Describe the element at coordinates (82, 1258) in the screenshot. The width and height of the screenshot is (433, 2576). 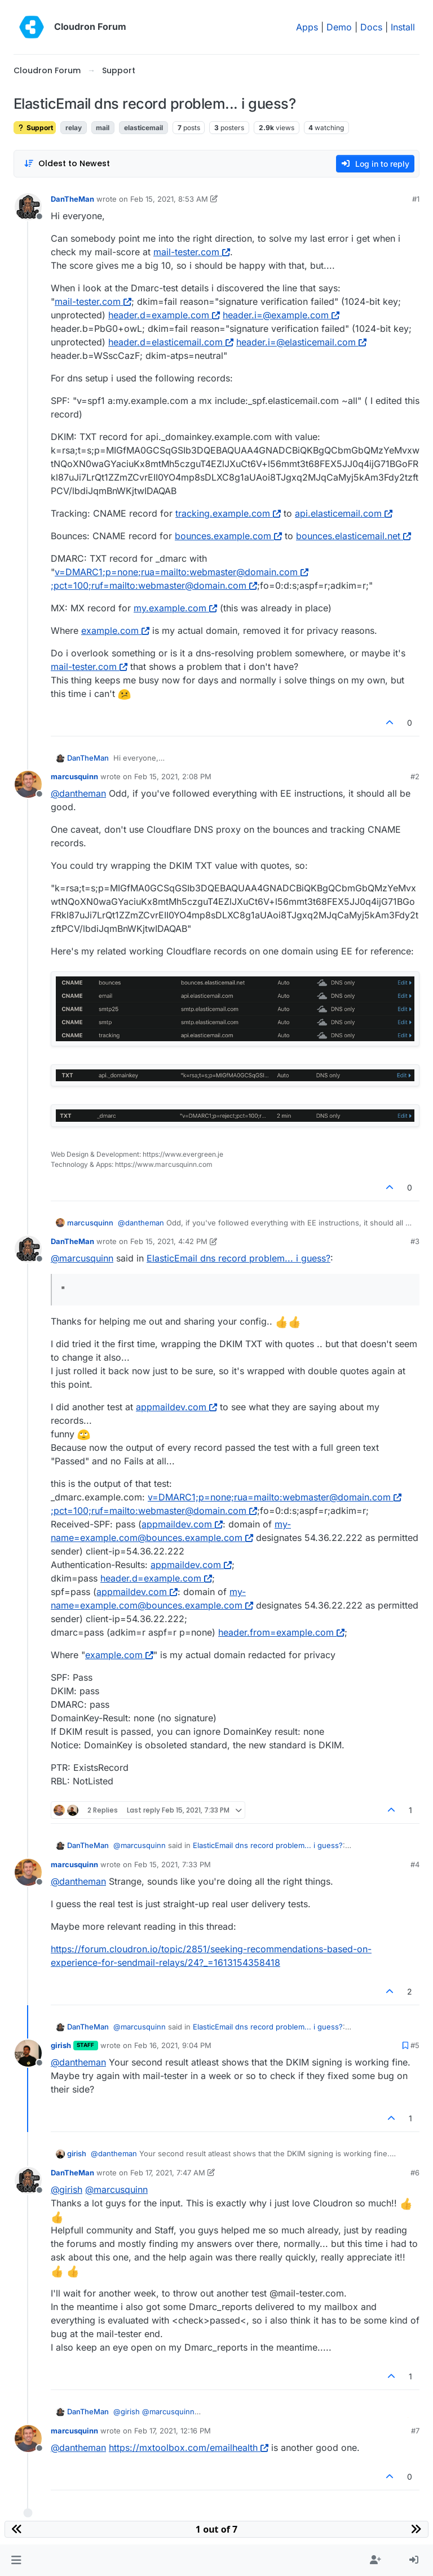
I see `@ [Profile: marcusquinn]` at that location.